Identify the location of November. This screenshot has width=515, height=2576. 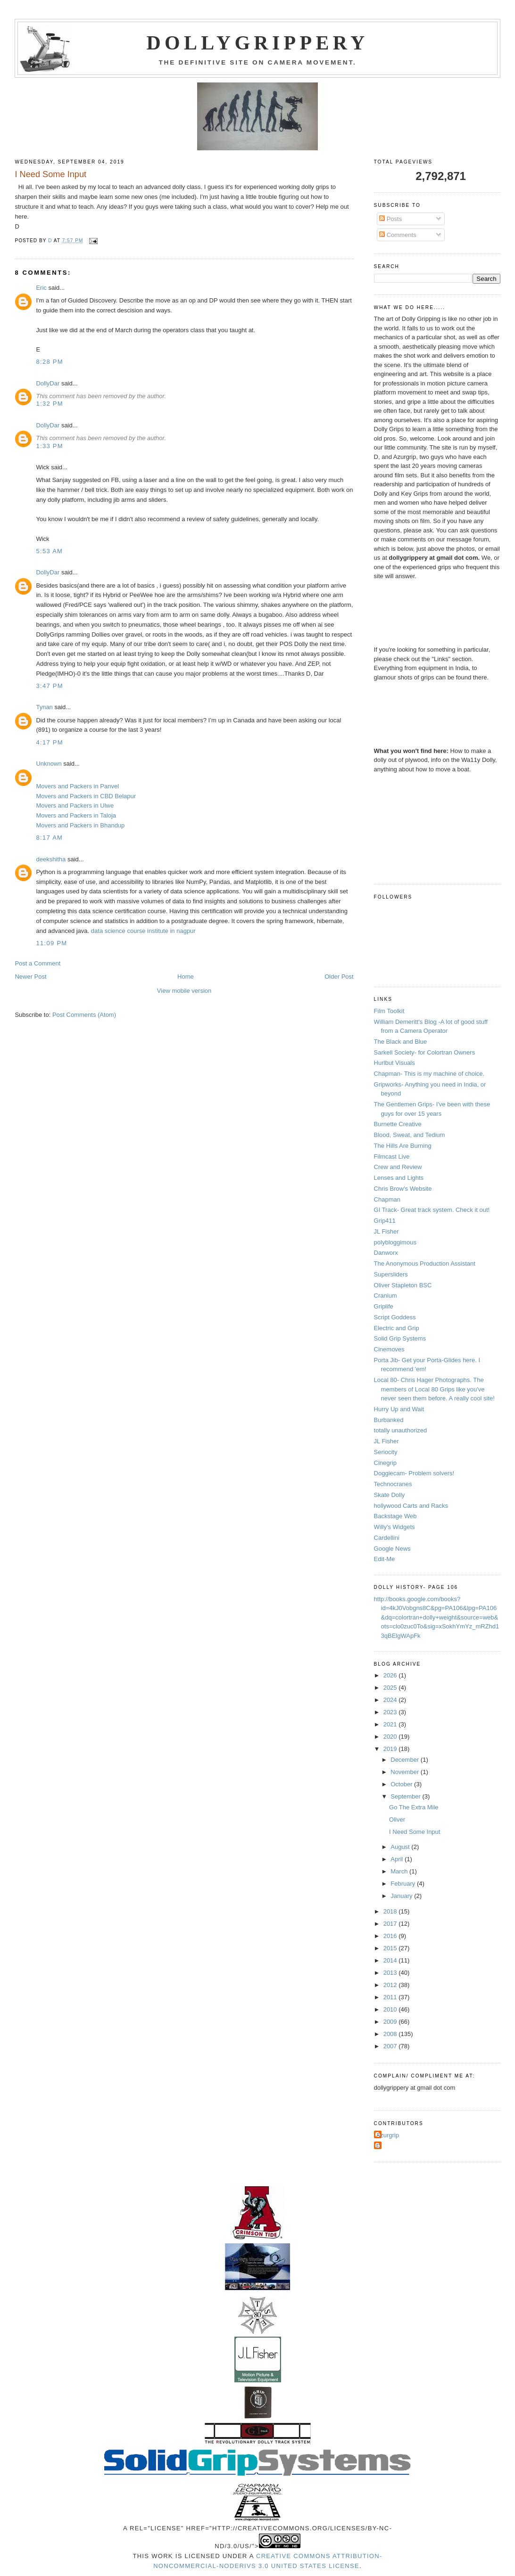
(405, 1771).